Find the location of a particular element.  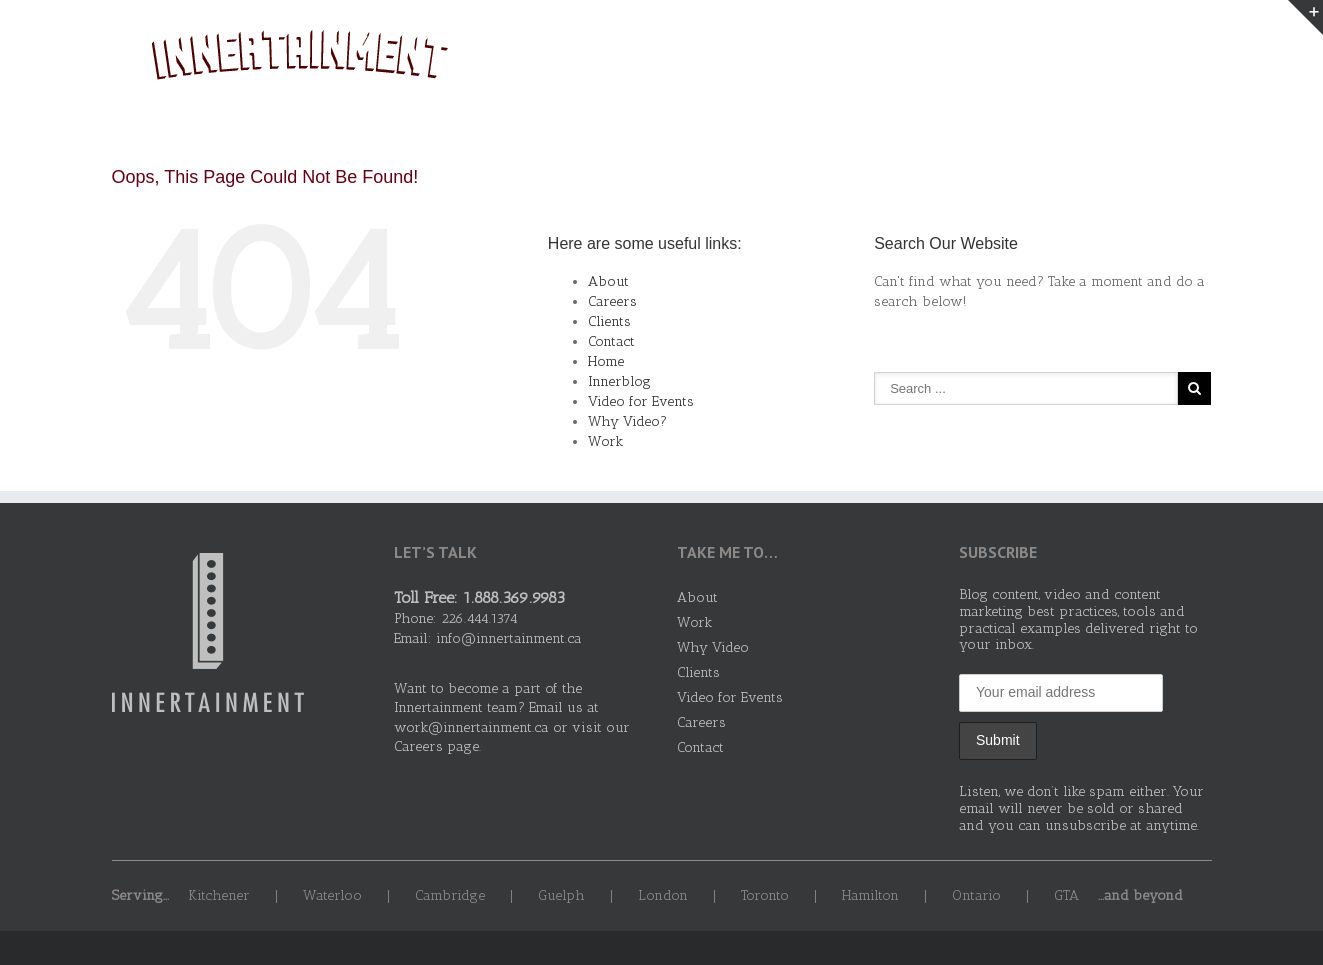

Why Video? is located at coordinates (627, 421).